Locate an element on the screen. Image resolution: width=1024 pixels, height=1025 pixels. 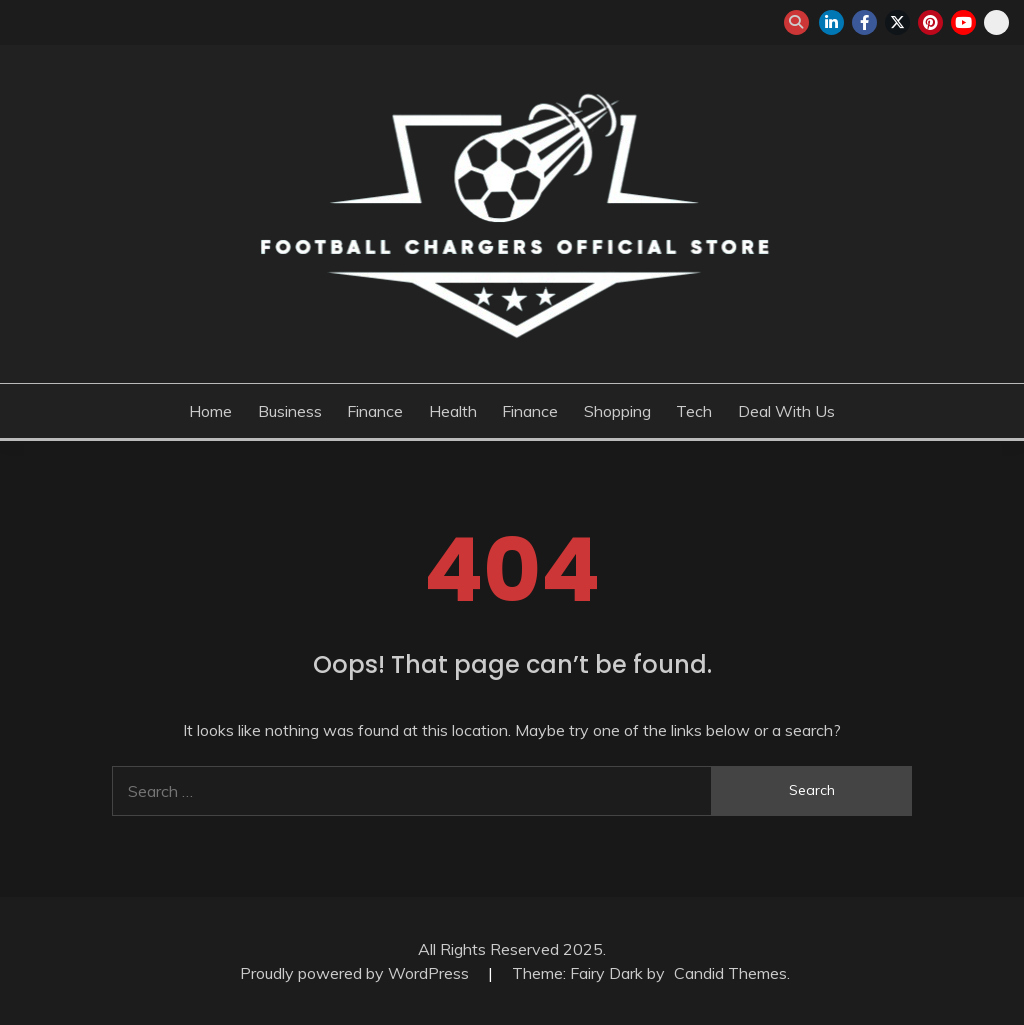
twitter is located at coordinates (897, 22).